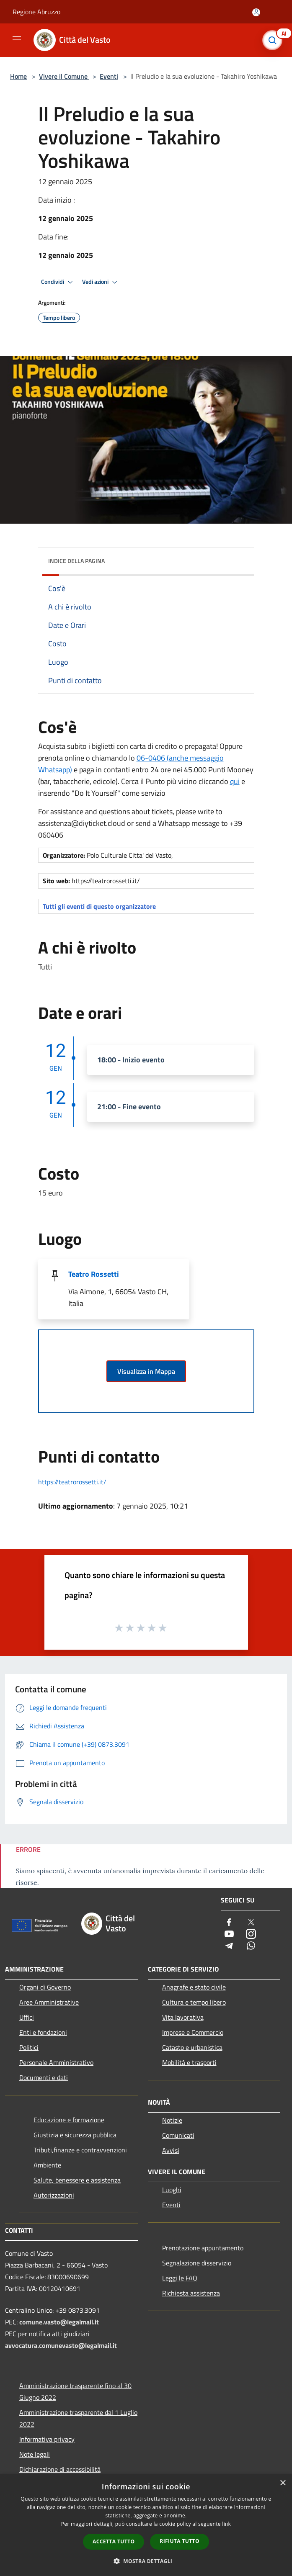  Describe the element at coordinates (36, 12) in the screenshot. I see `Regione Abruzzo` at that location.